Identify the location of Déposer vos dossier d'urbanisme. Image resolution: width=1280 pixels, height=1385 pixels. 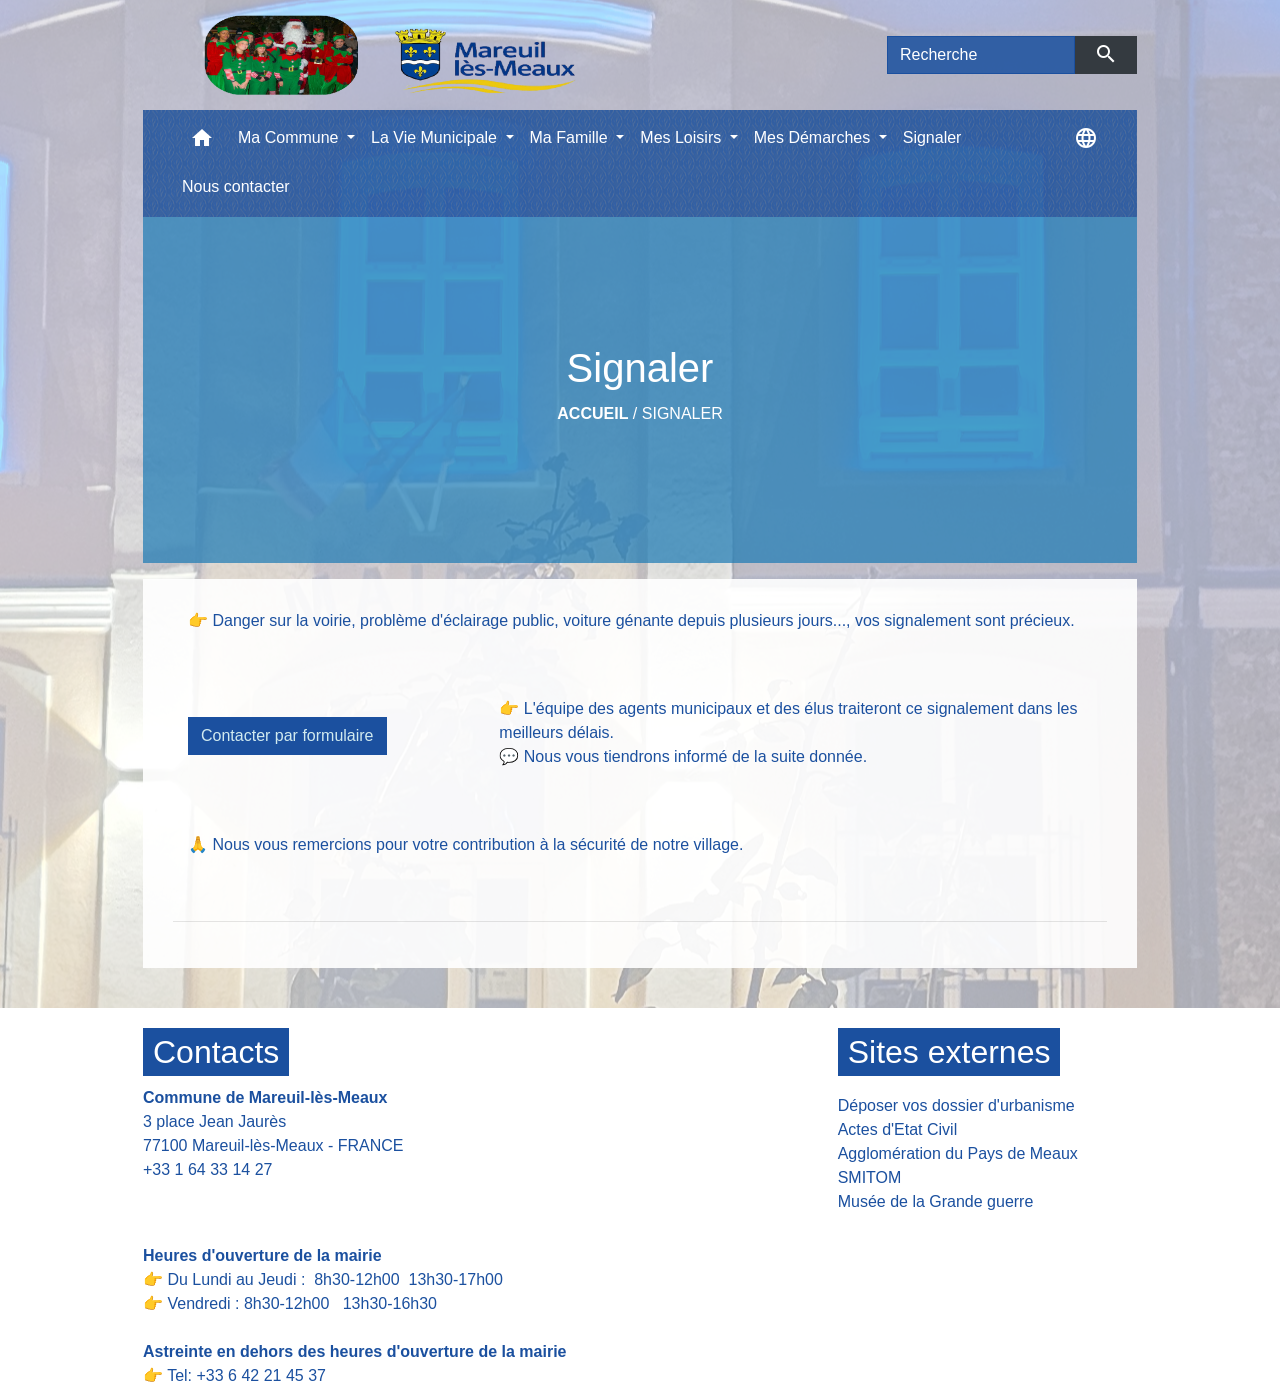
(956, 1105).